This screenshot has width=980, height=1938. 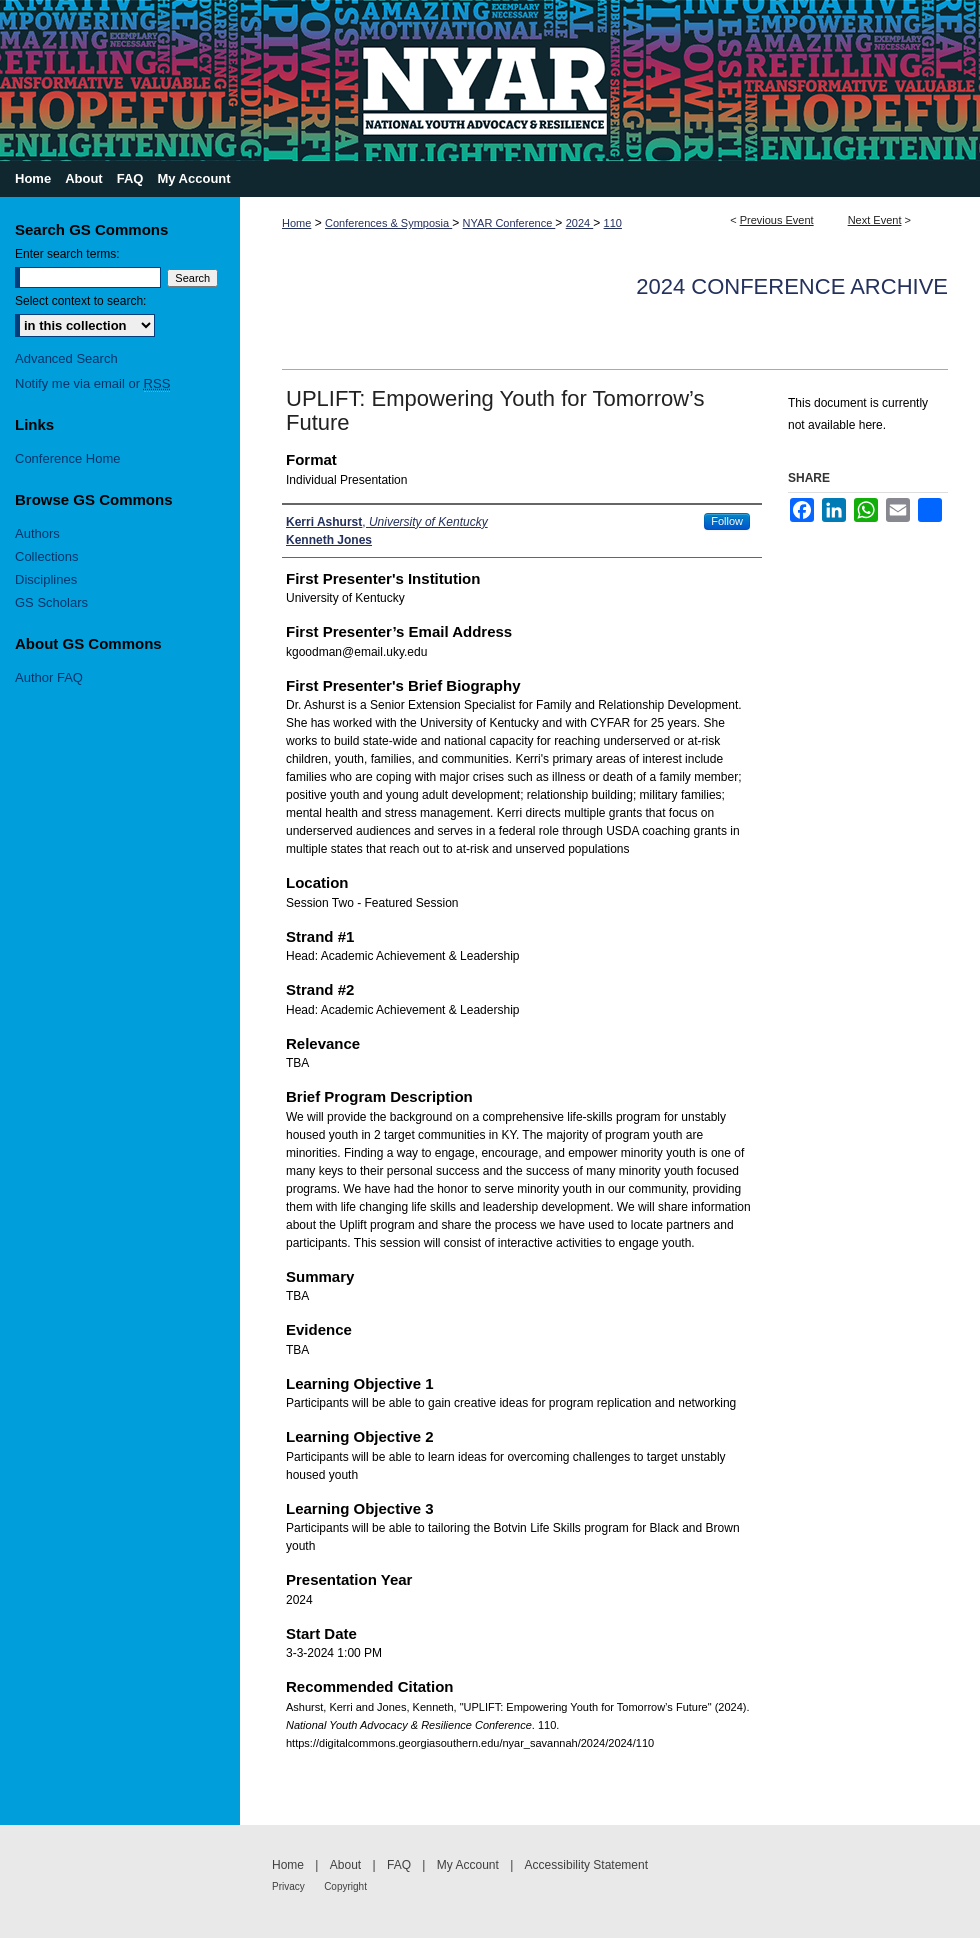 I want to click on About, so click(x=345, y=1865).